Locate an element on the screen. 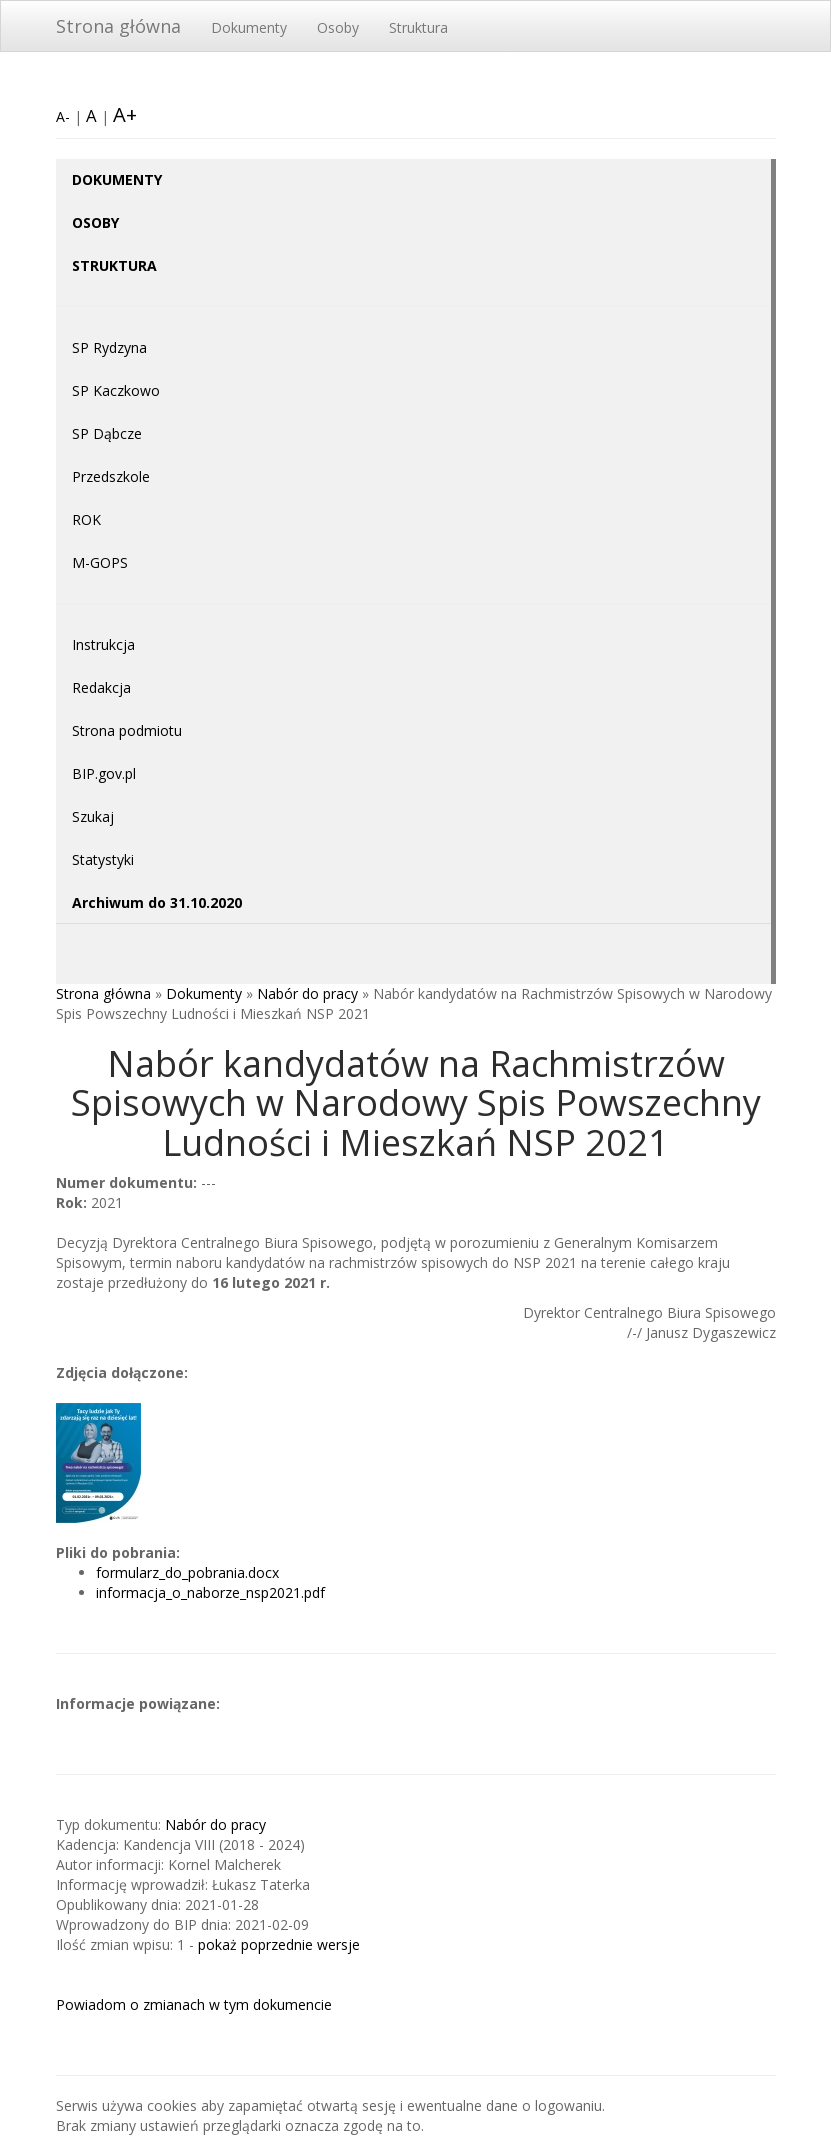  Powiadom o zmianach w tym dokumencie is located at coordinates (194, 2004).